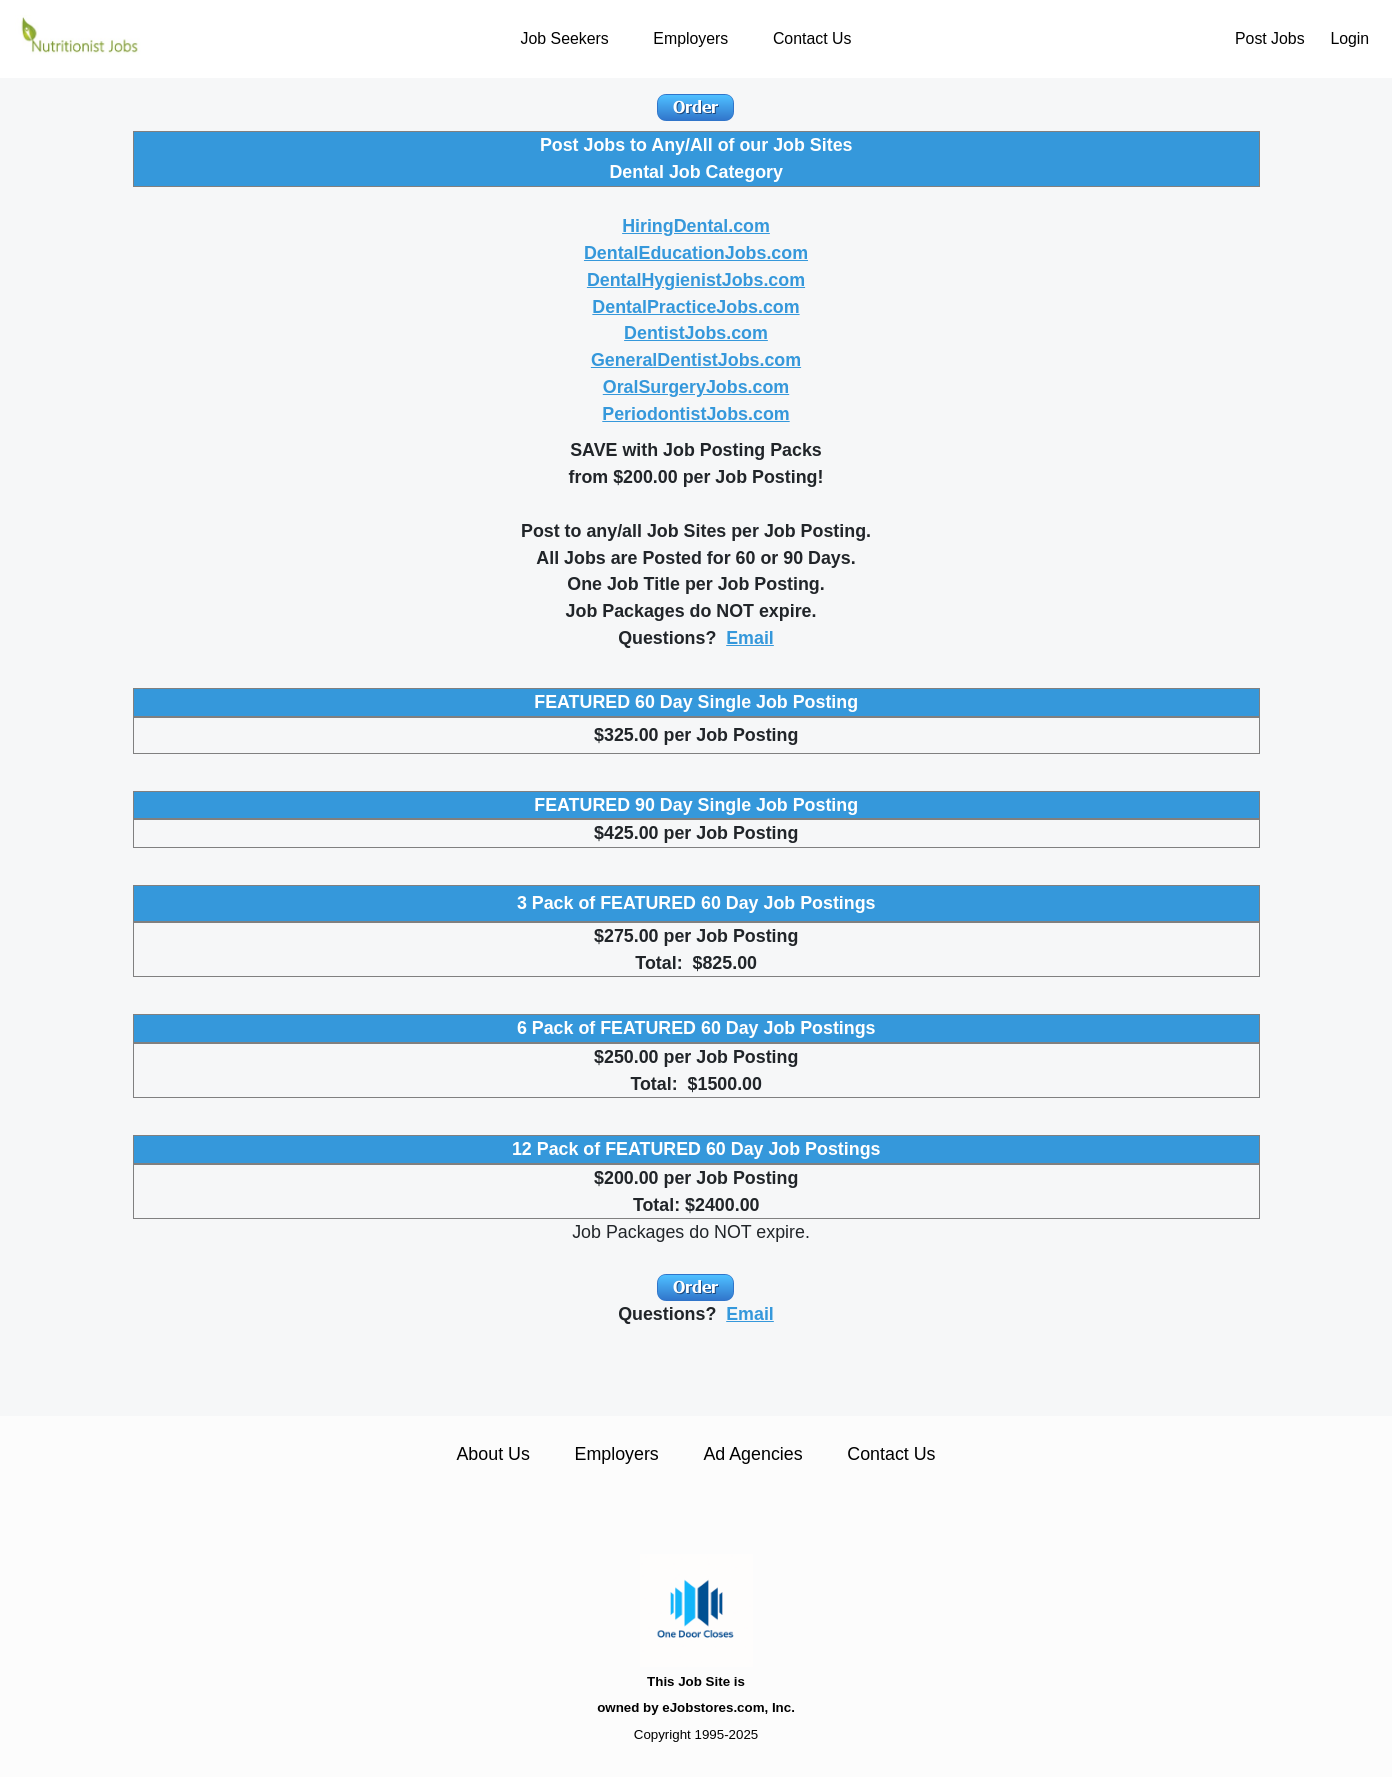 This screenshot has width=1392, height=1777. Describe the element at coordinates (695, 414) in the screenshot. I see `PeriodontistJobs.com` at that location.